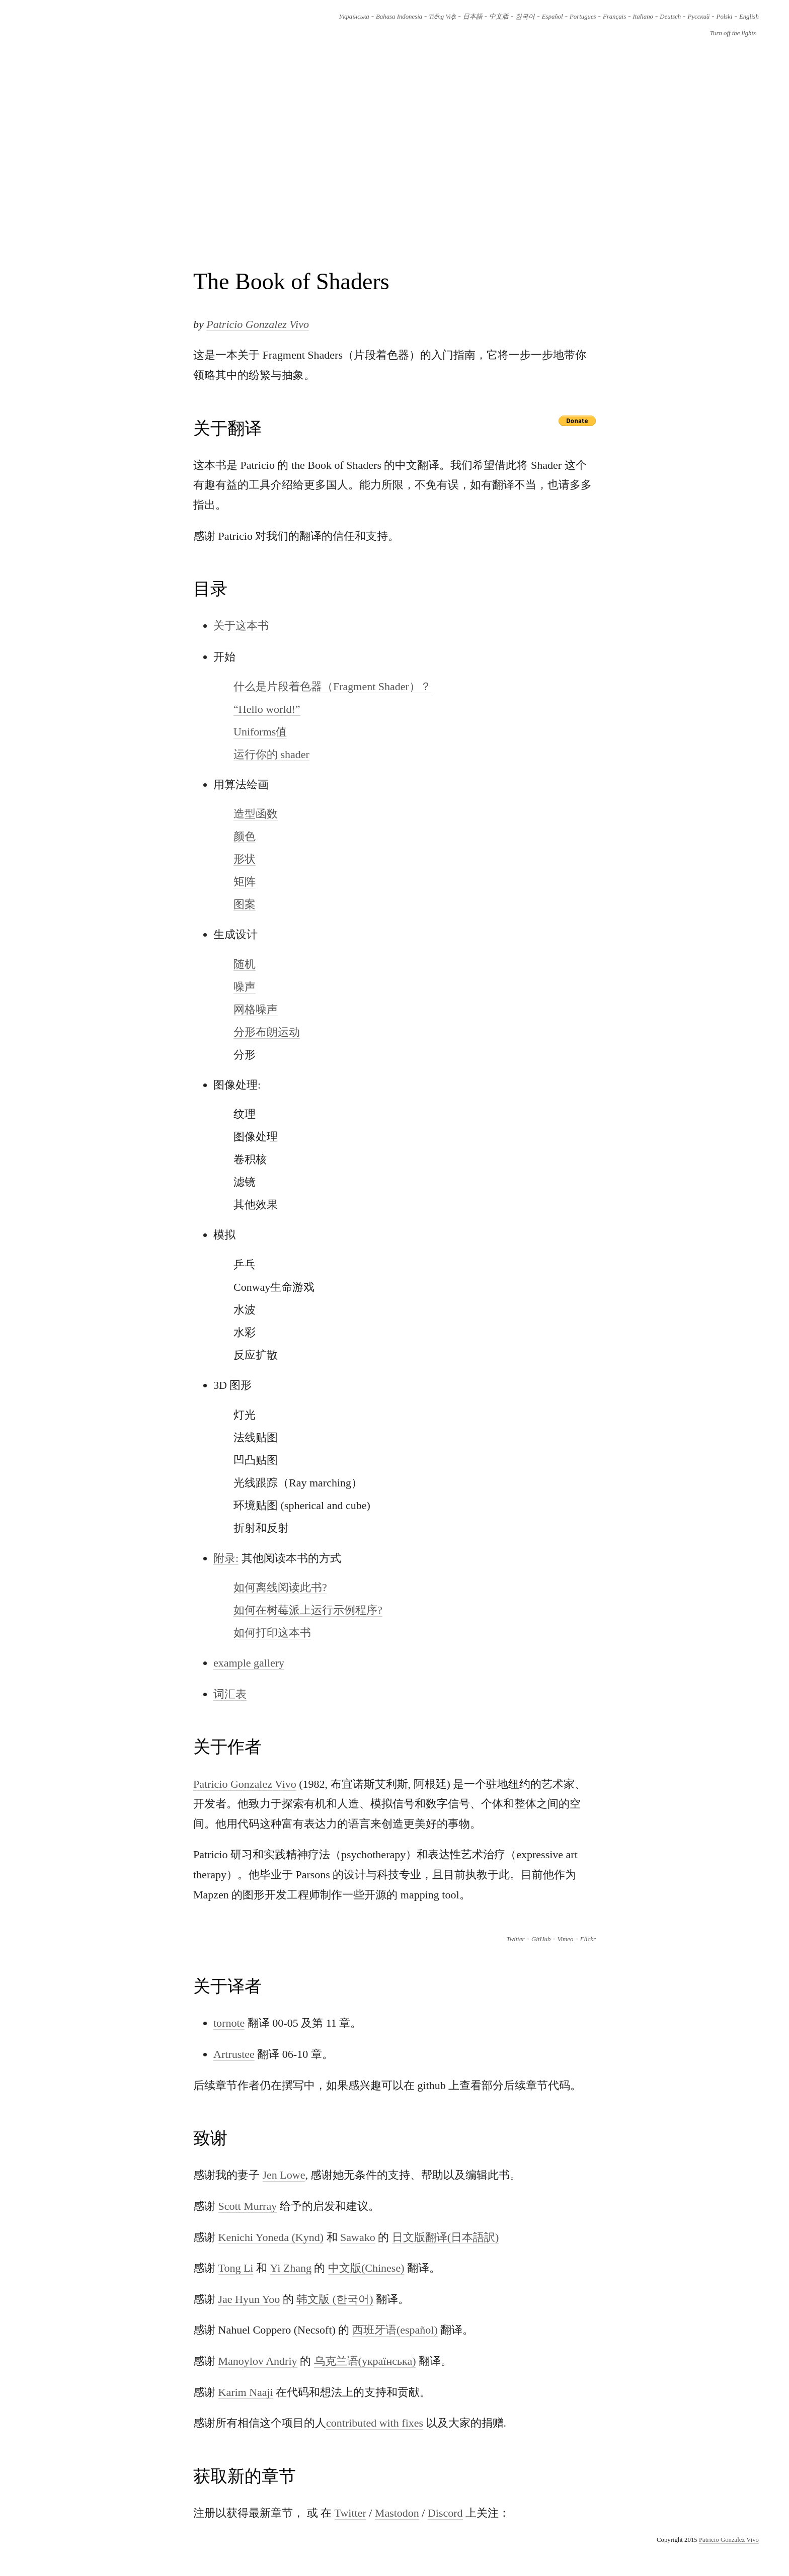 Image resolution: width=789 pixels, height=2576 pixels. I want to click on 如何离线阅读此书?, so click(280, 1587).